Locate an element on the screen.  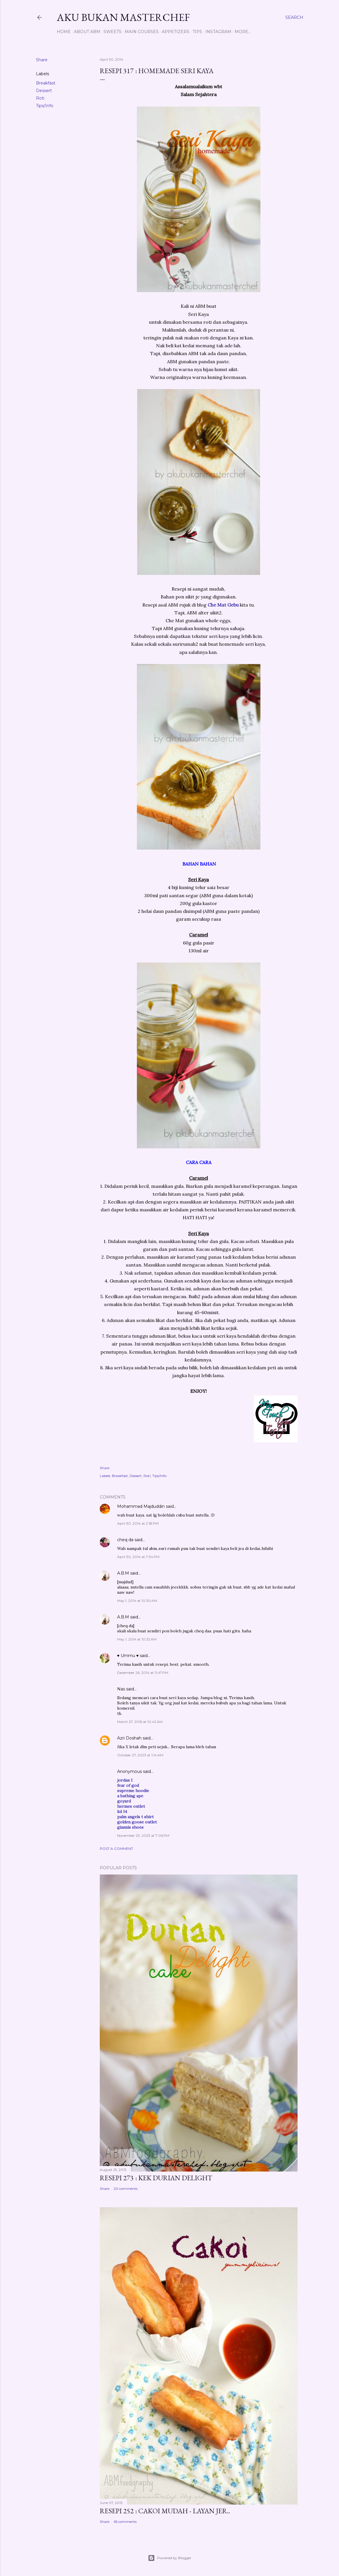
65 comments is located at coordinates (125, 2521).